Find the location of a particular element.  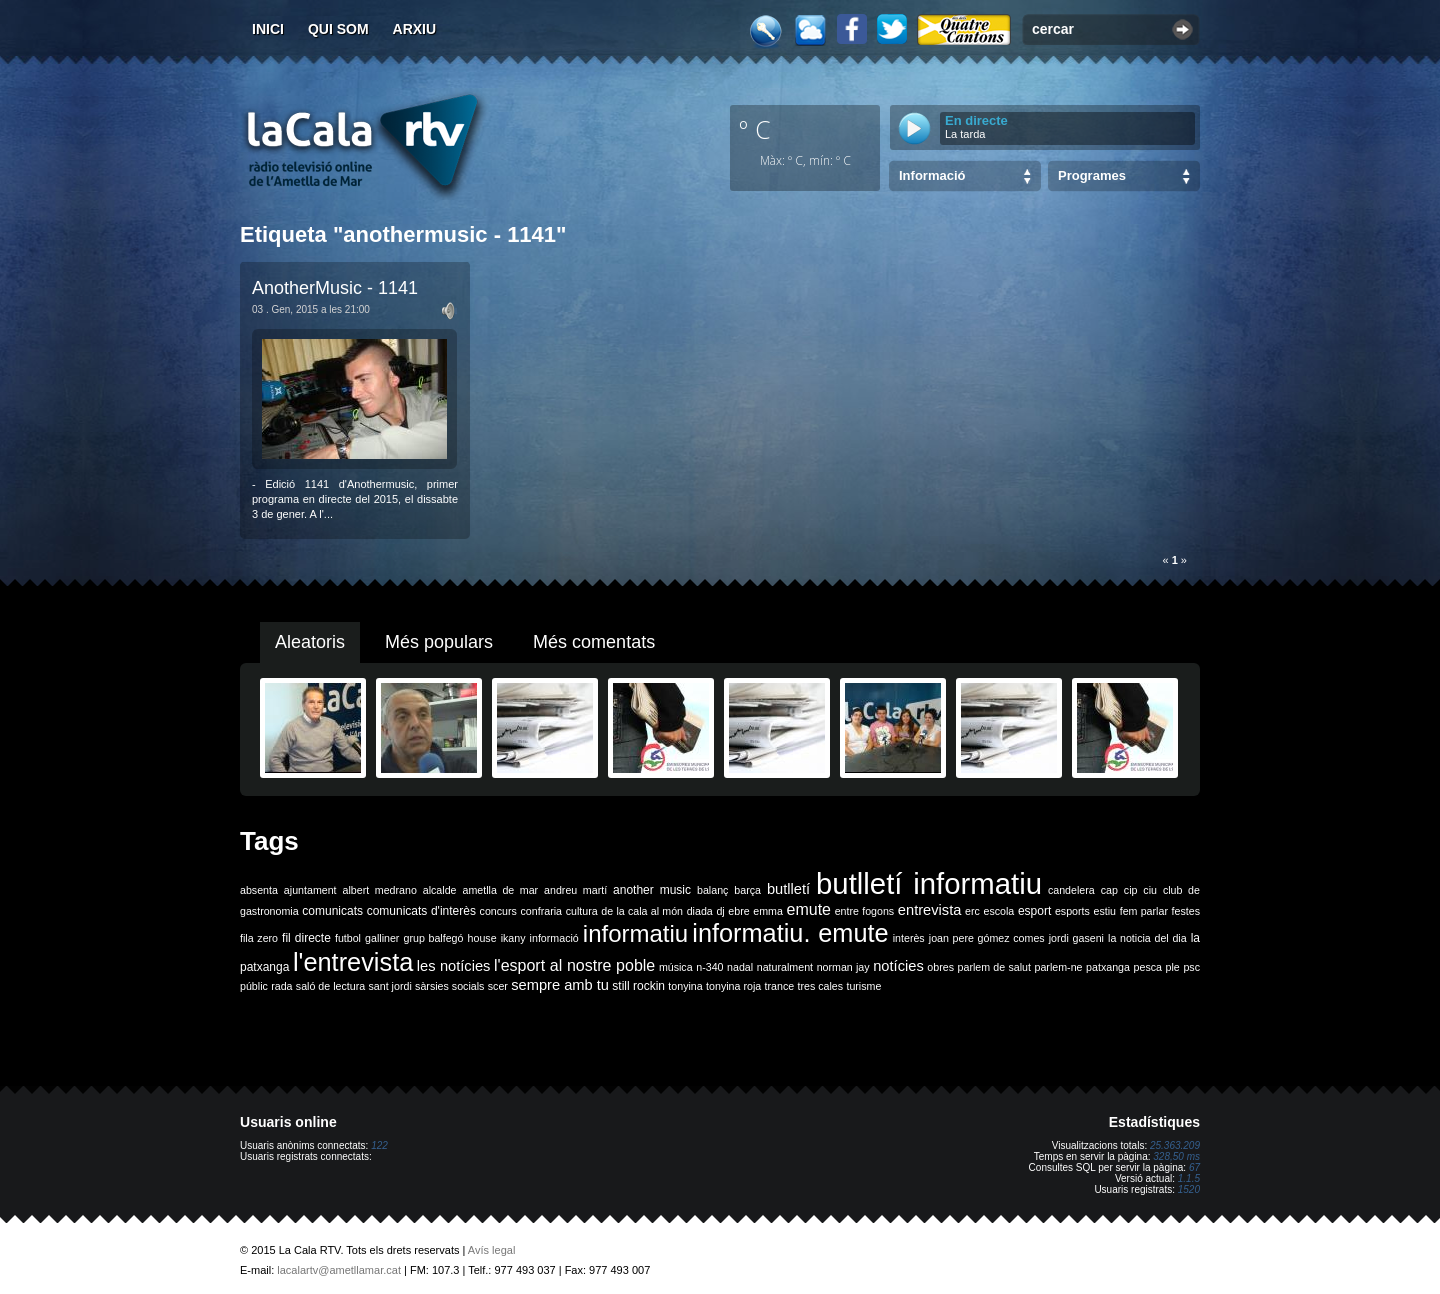

nadal is located at coordinates (740, 967).